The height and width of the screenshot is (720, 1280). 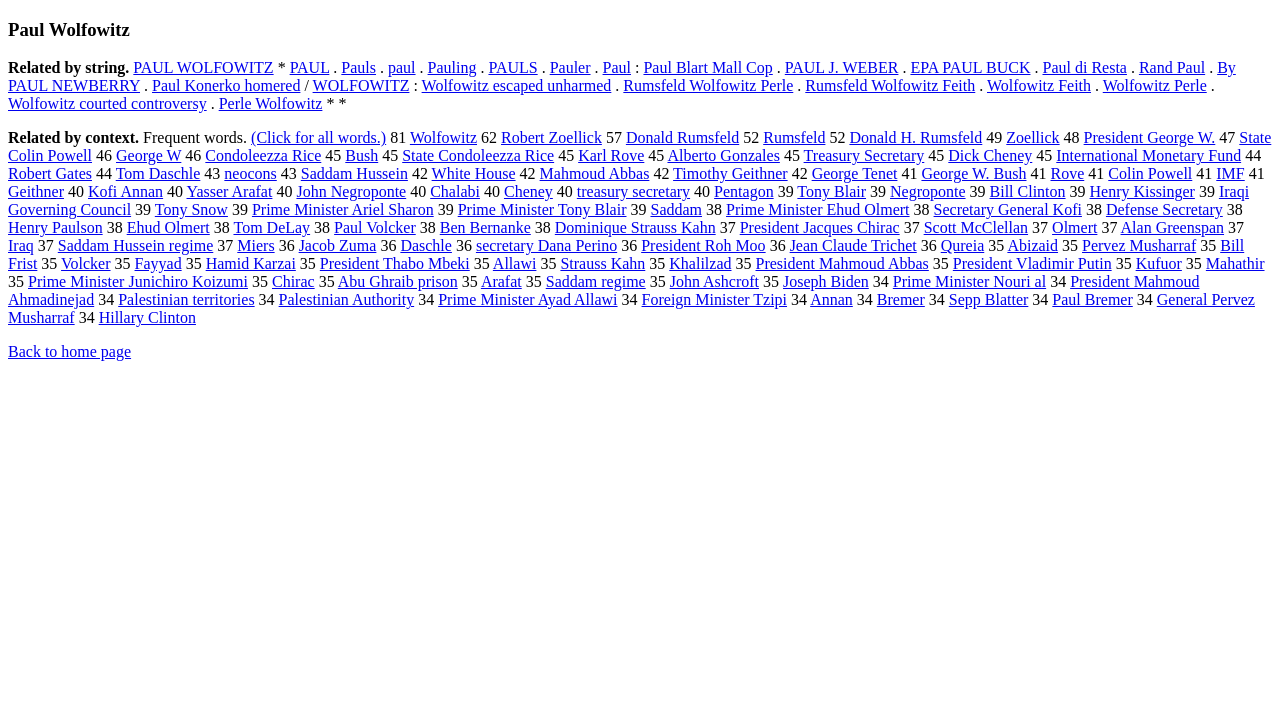 What do you see at coordinates (842, 263) in the screenshot?
I see `President Mahmoud Abbas` at bounding box center [842, 263].